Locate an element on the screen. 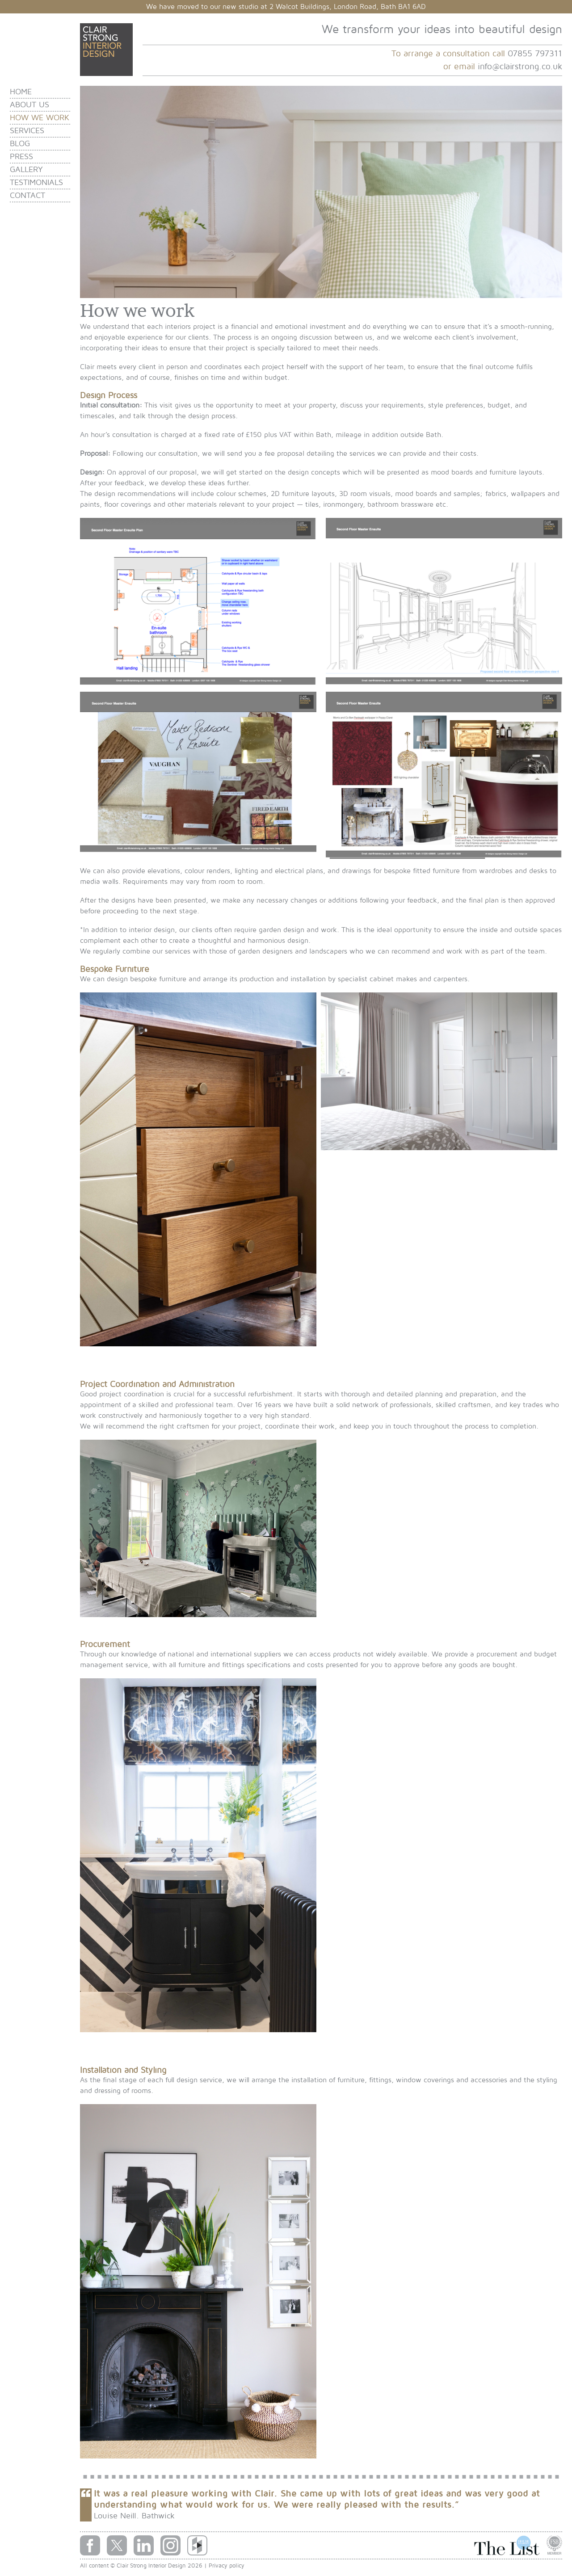 The height and width of the screenshot is (2576, 572). Blog is located at coordinates (20, 143).